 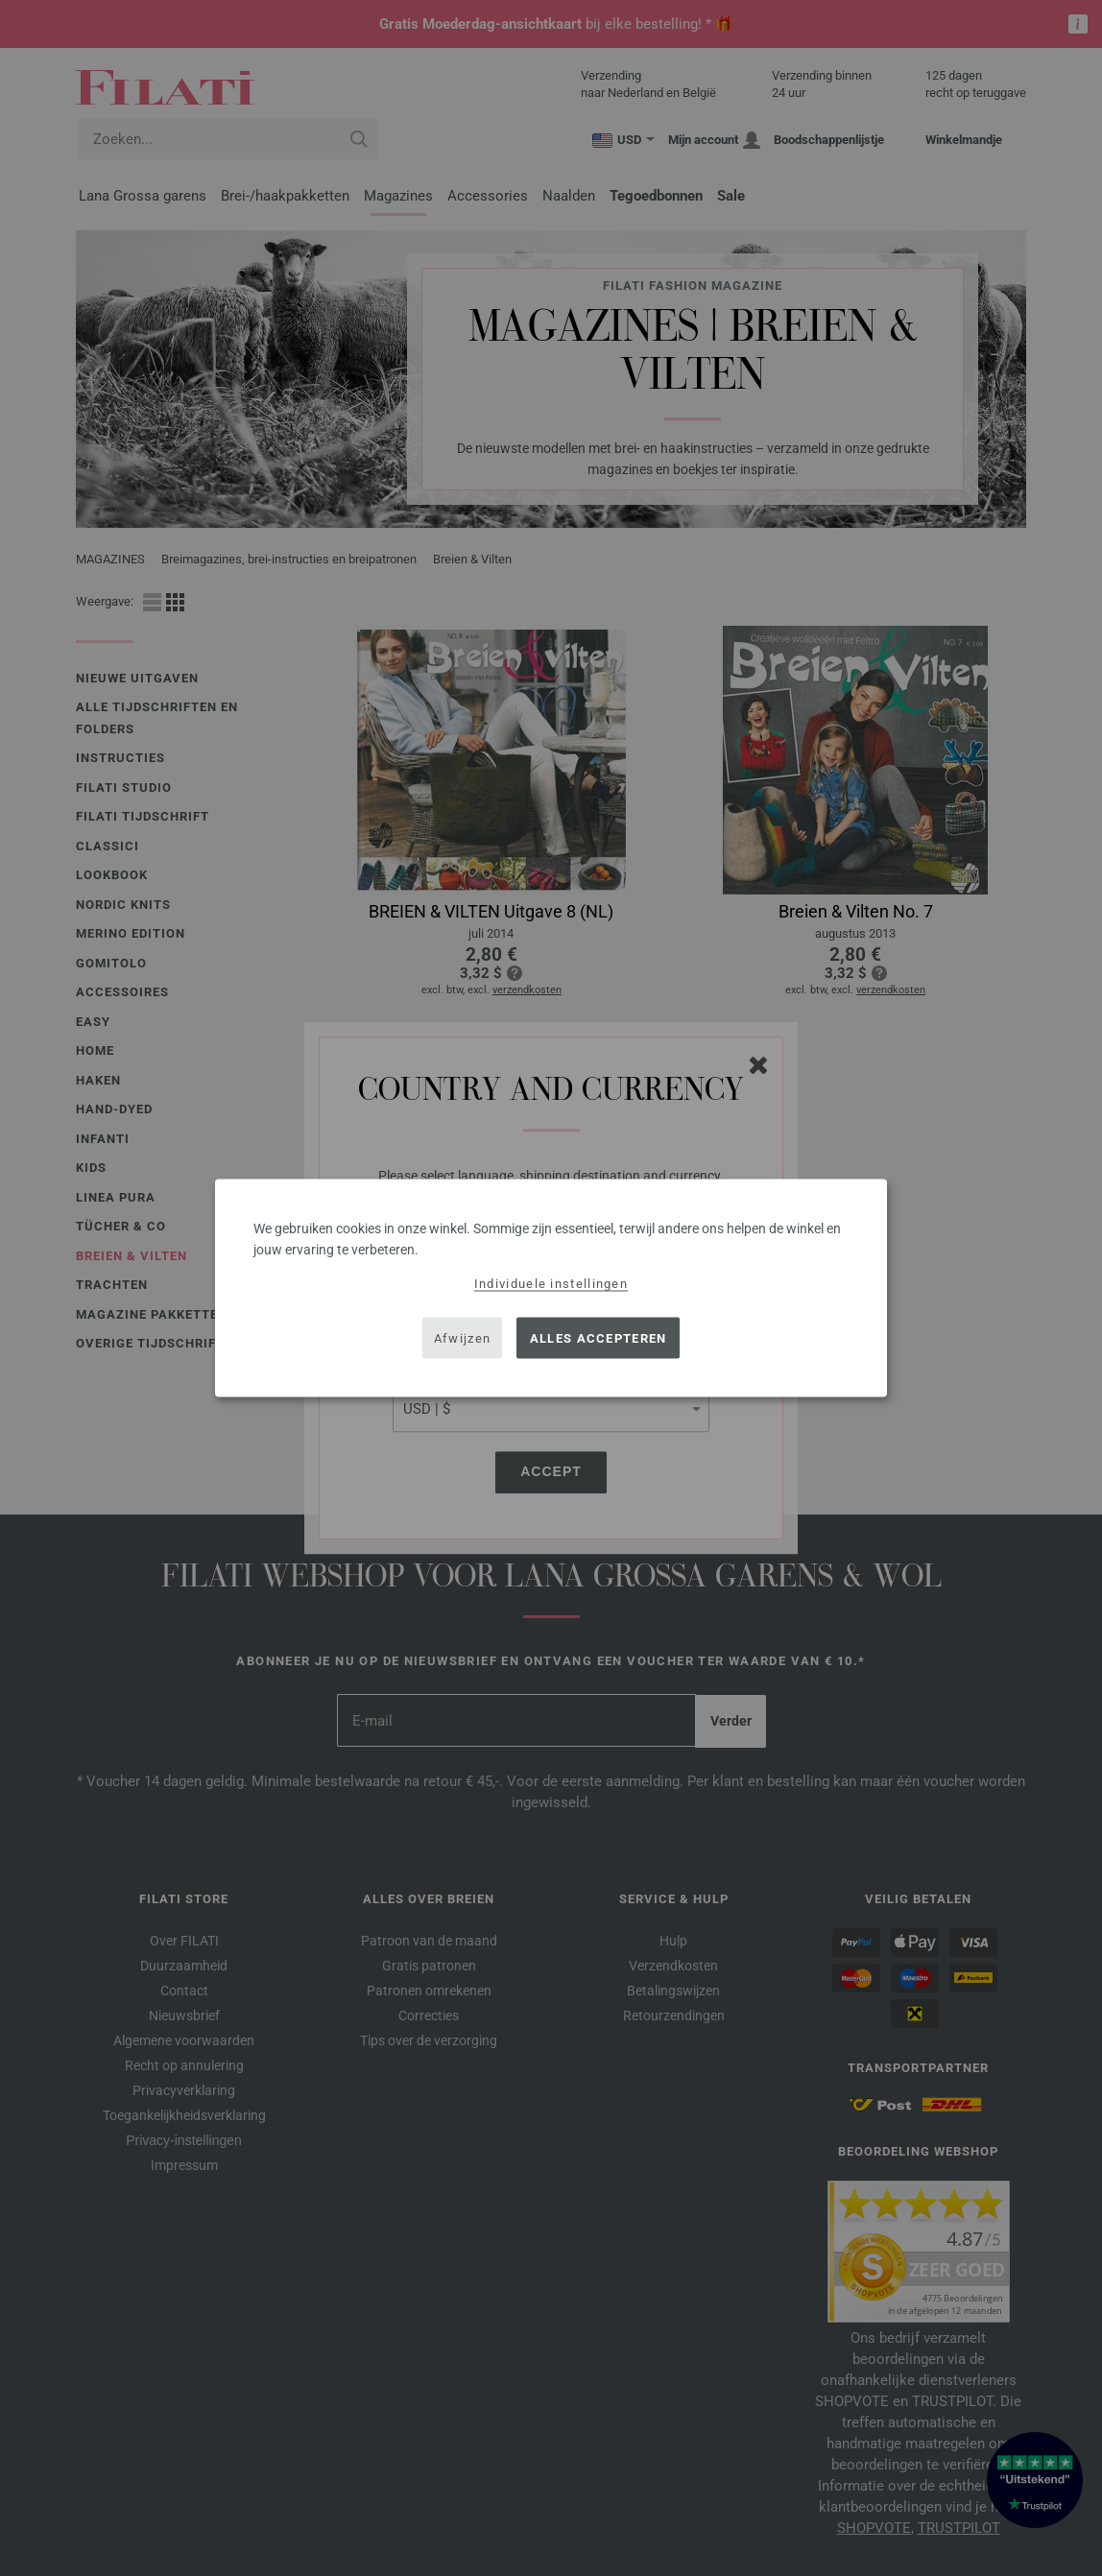 What do you see at coordinates (462, 1337) in the screenshot?
I see `Afwijzen` at bounding box center [462, 1337].